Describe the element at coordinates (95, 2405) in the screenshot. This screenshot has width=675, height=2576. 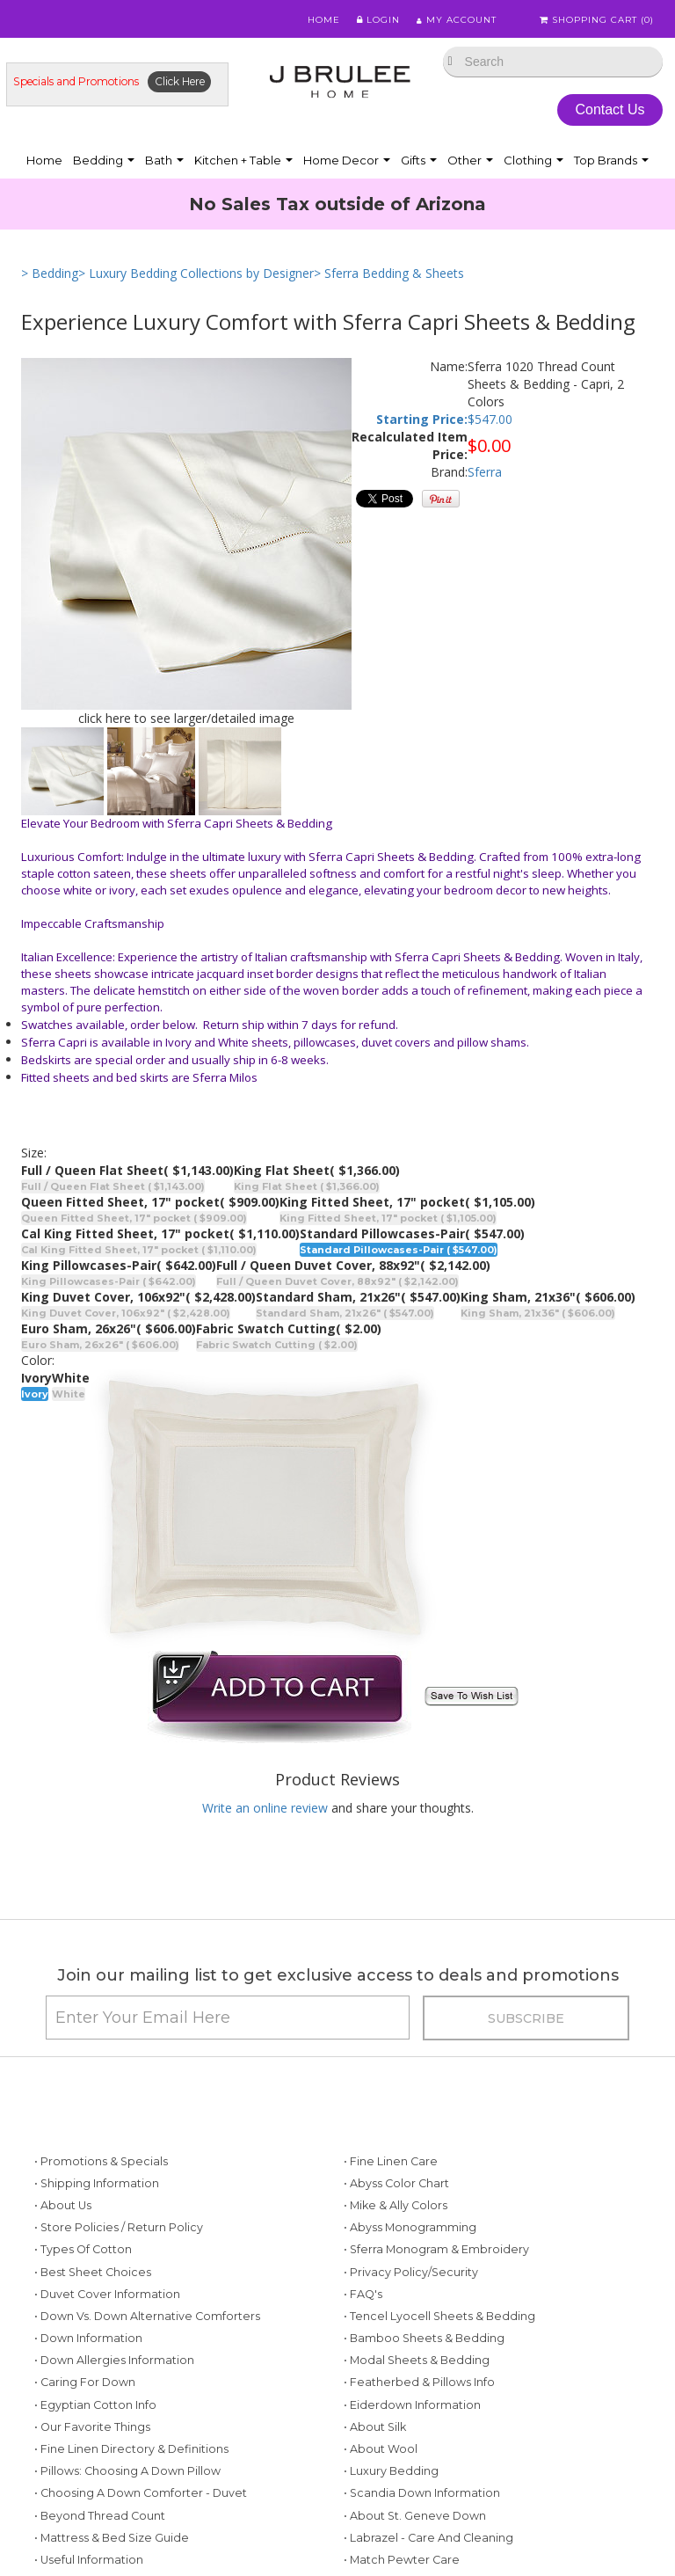
I see `• Egyptian Cotton Info` at that location.